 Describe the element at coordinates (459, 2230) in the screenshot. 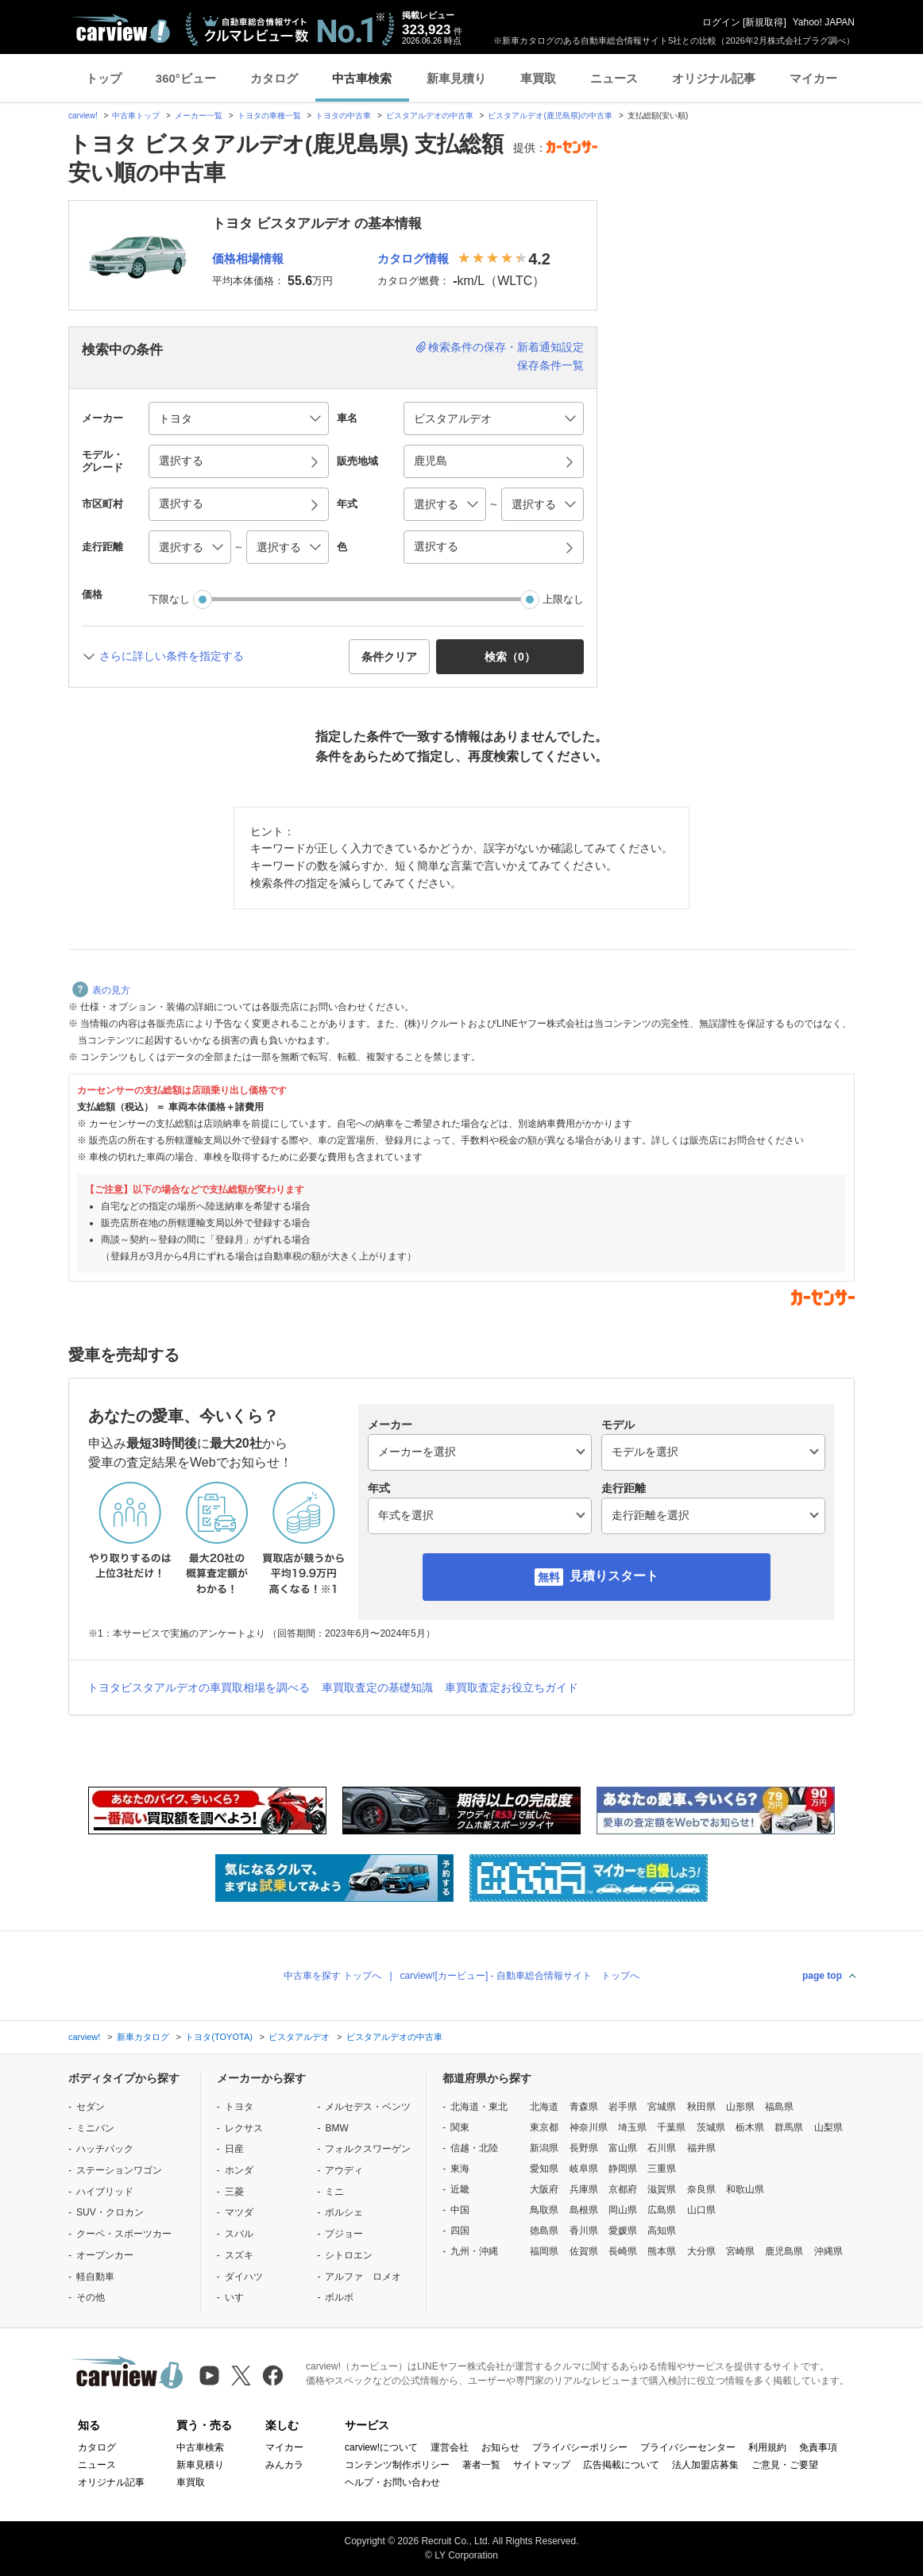

I see `四国` at that location.